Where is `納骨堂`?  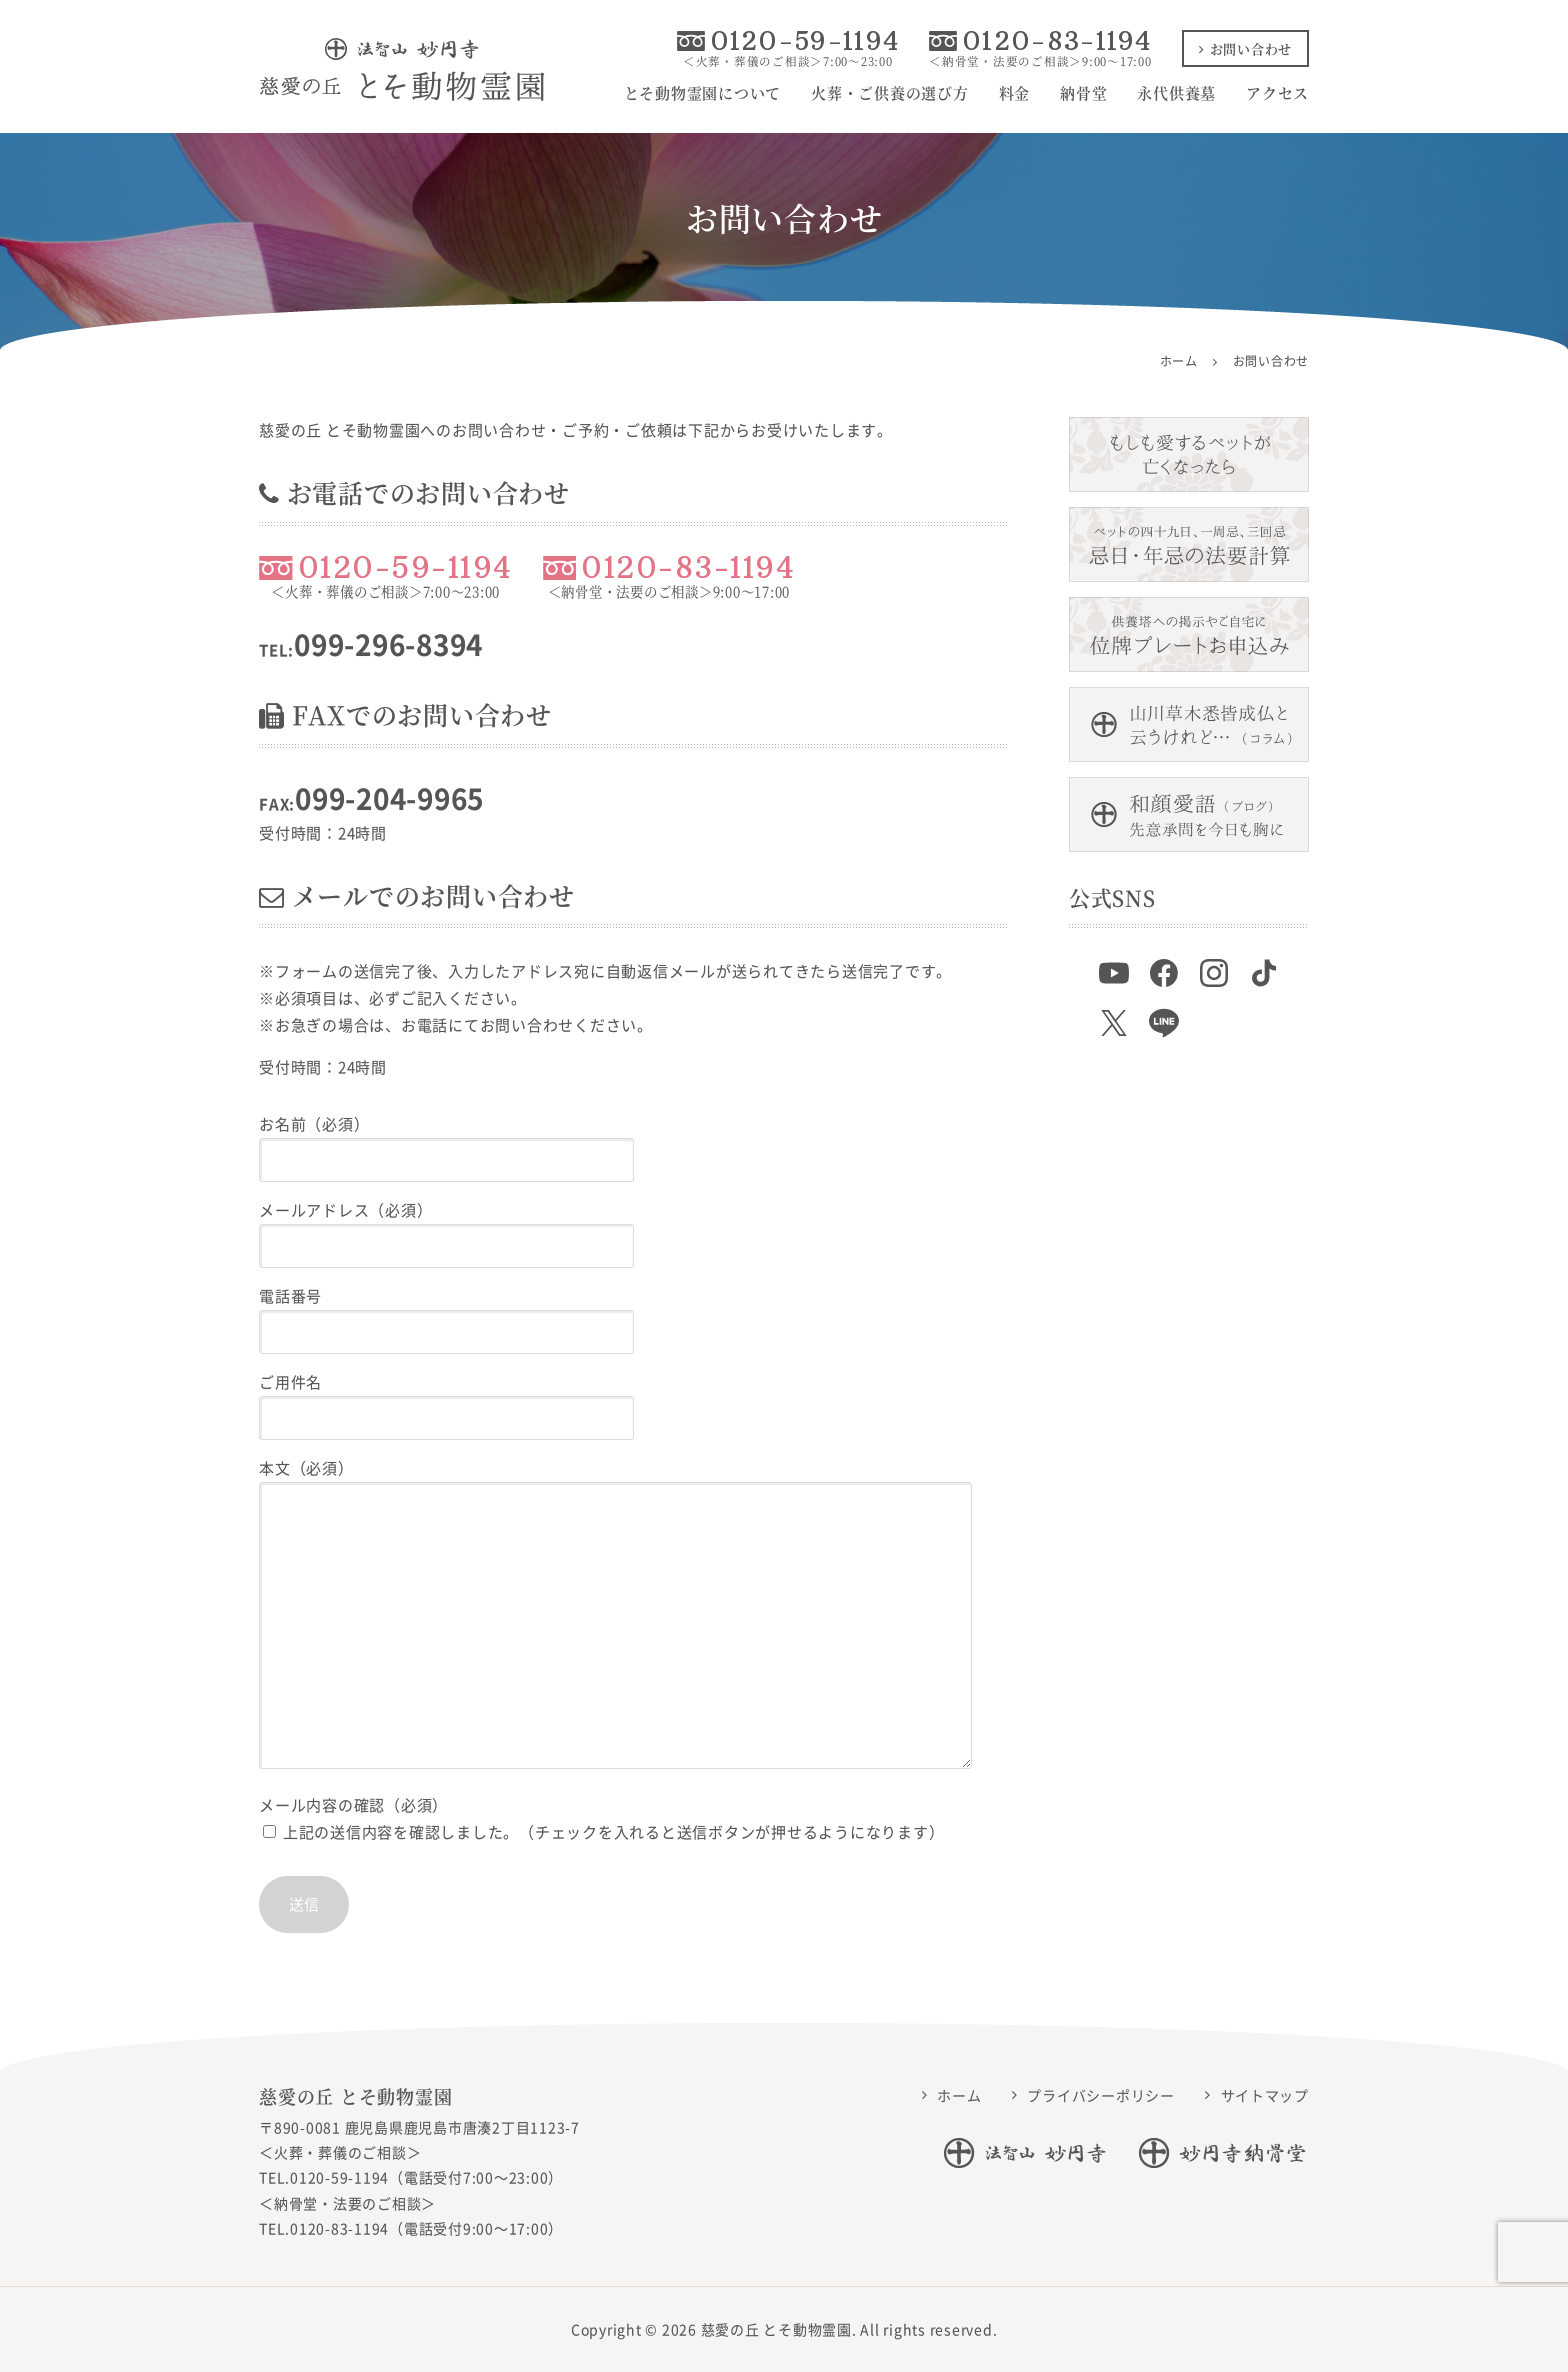 納骨堂 is located at coordinates (1083, 92).